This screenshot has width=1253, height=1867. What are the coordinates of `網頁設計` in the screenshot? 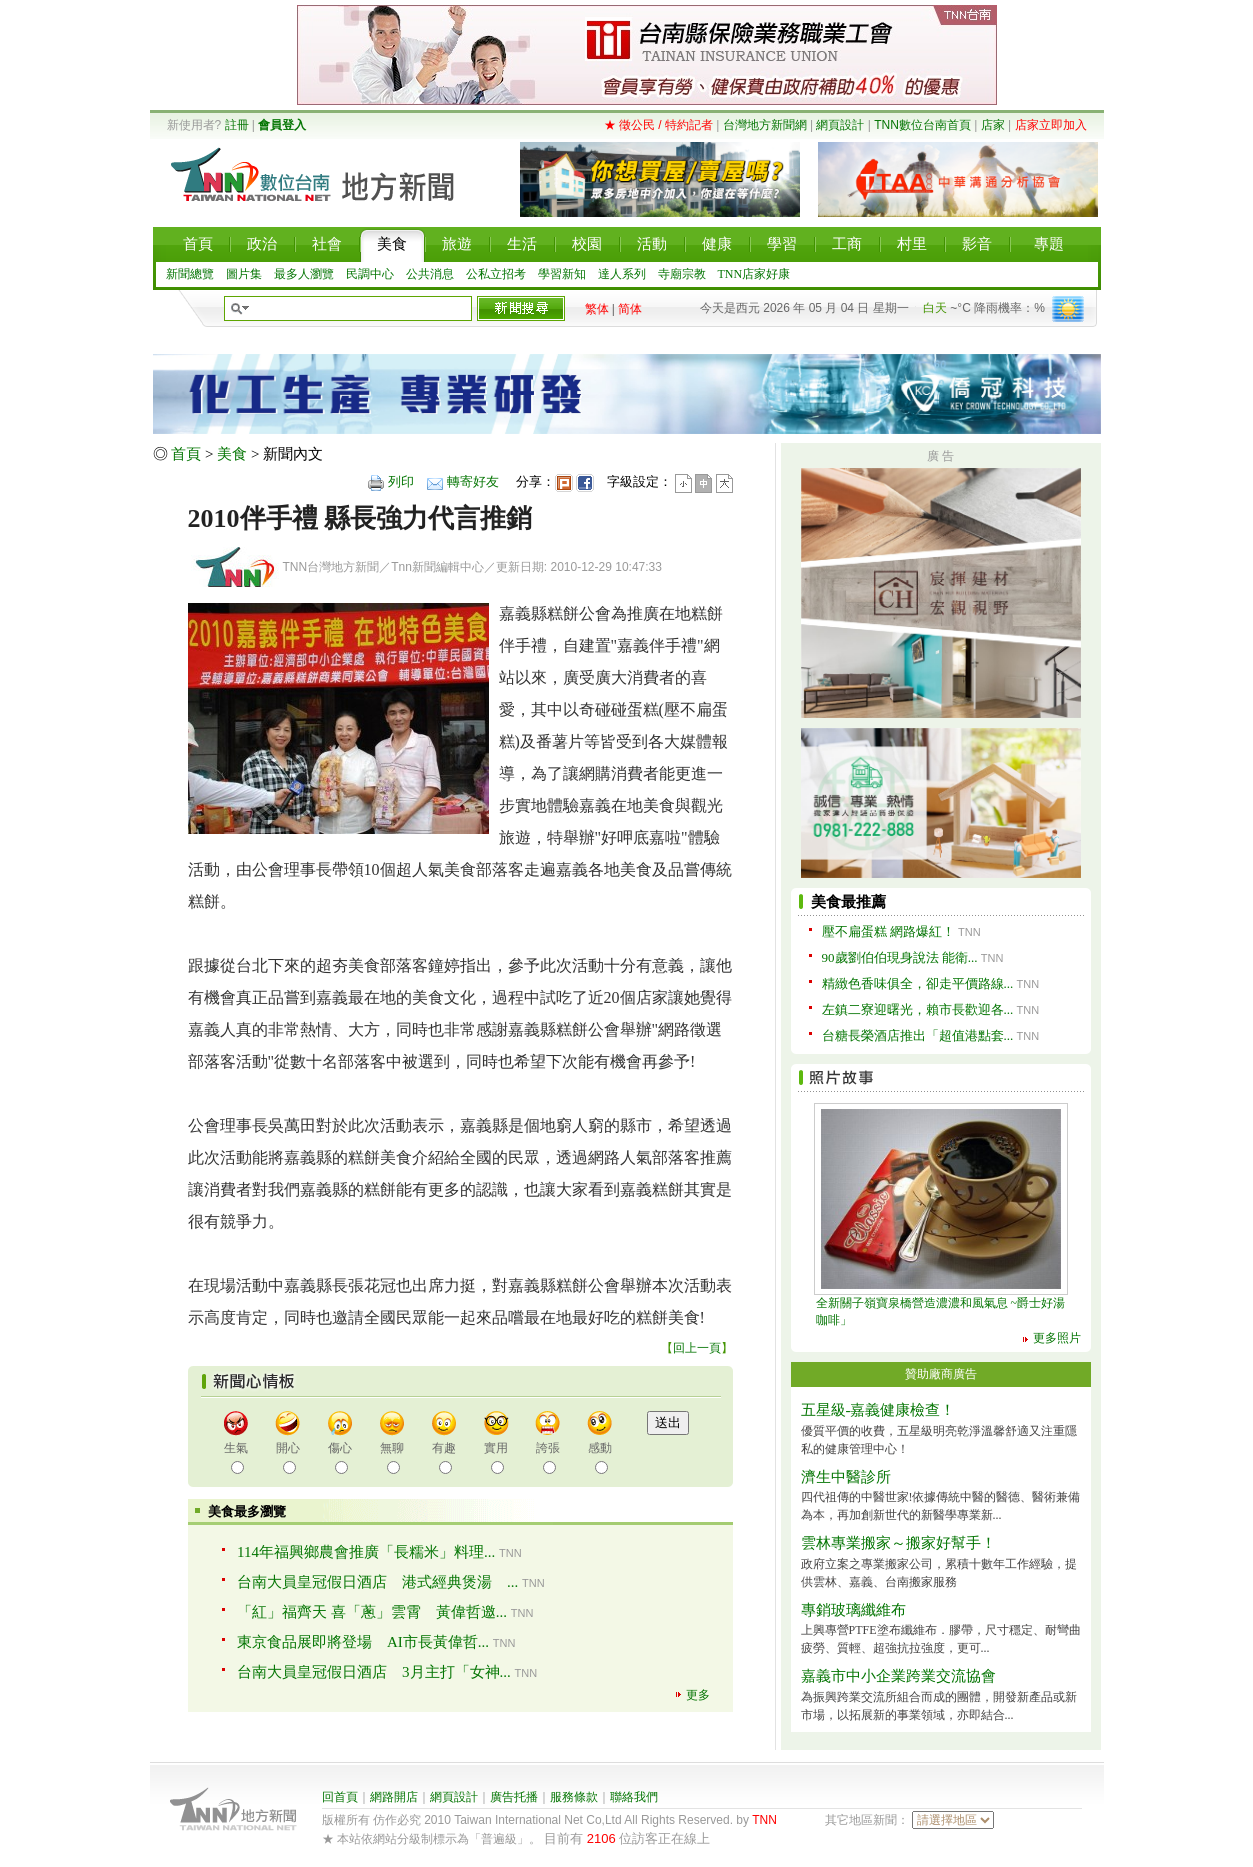 It's located at (840, 125).